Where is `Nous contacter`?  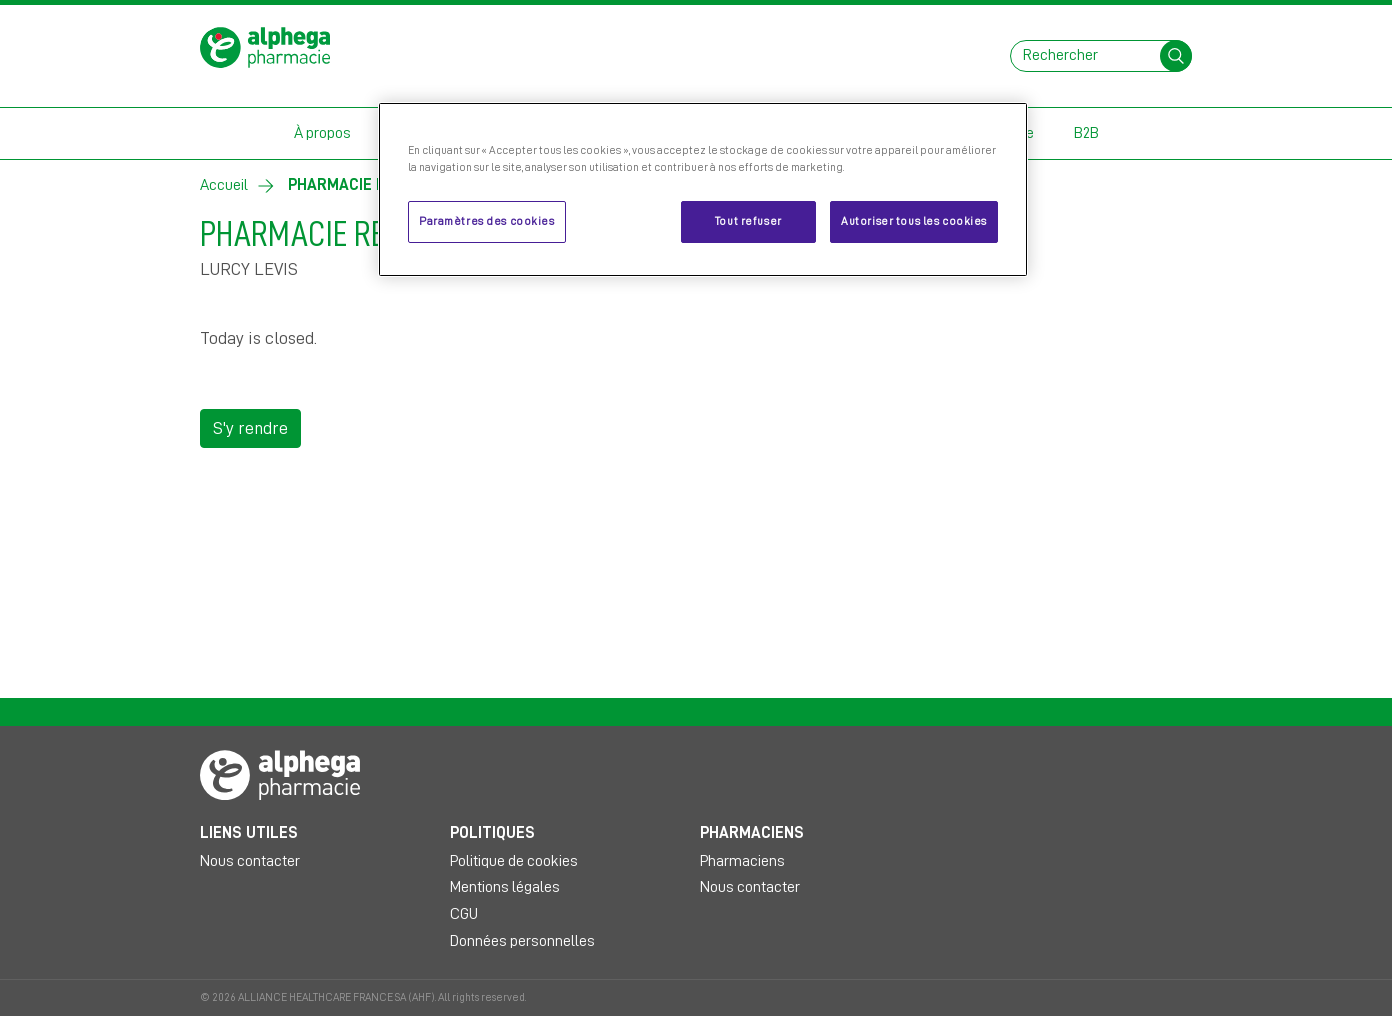 Nous contacter is located at coordinates (250, 861).